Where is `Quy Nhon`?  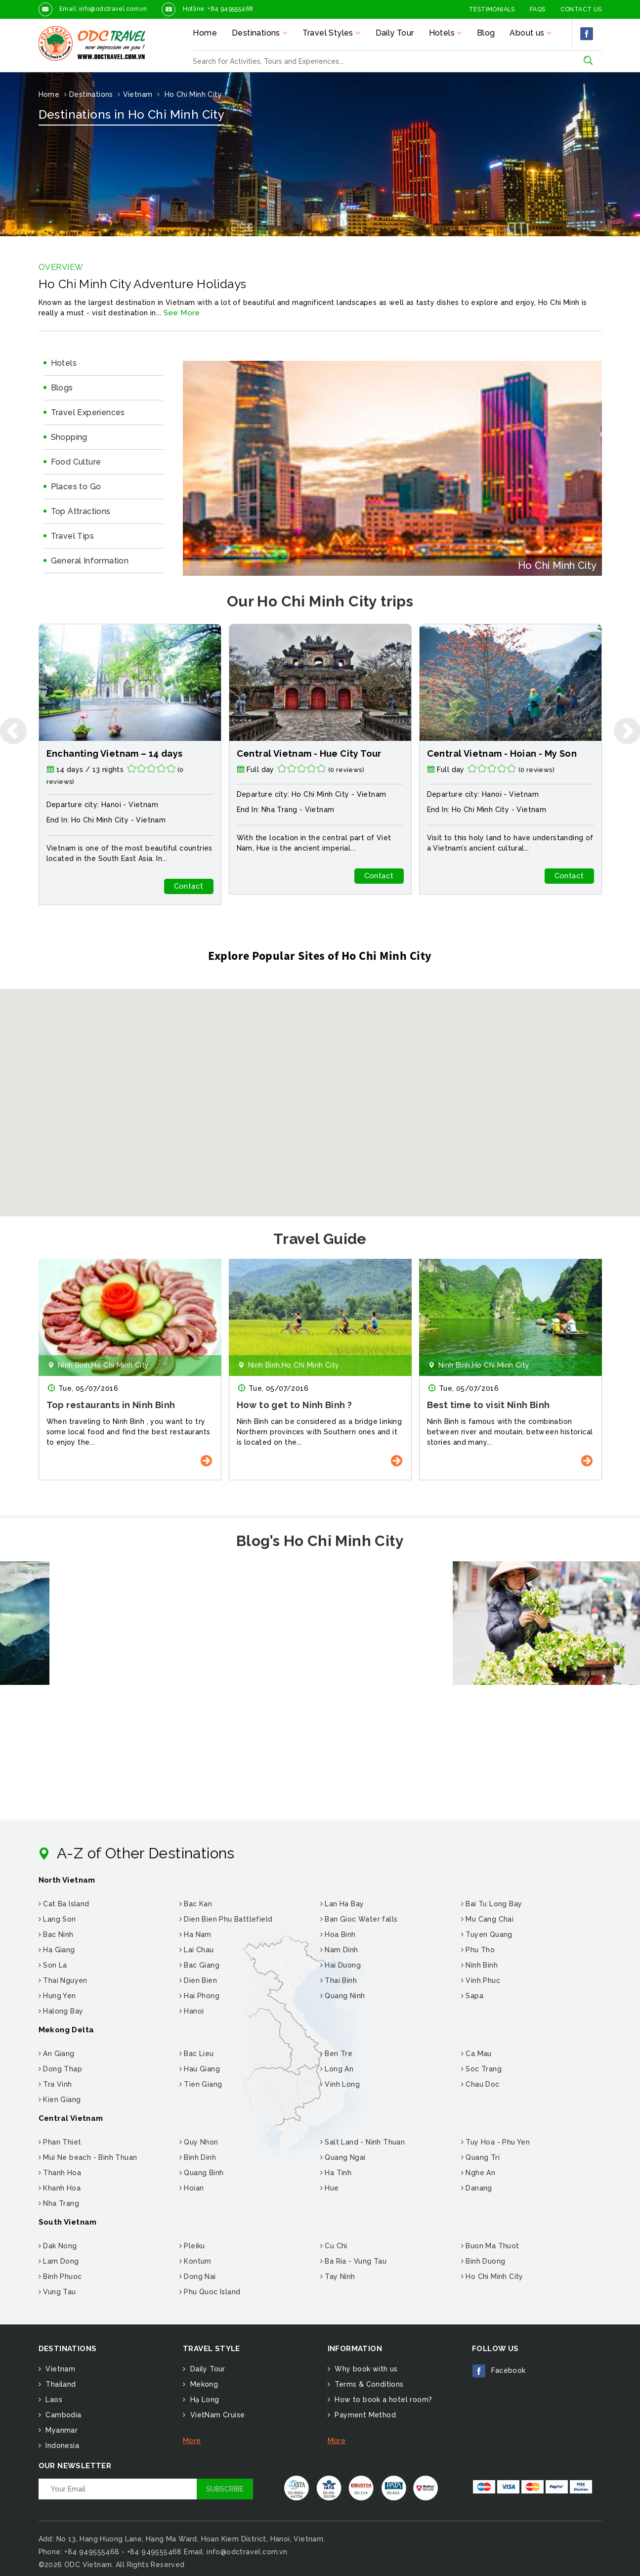
Quy Nhon is located at coordinates (198, 2142).